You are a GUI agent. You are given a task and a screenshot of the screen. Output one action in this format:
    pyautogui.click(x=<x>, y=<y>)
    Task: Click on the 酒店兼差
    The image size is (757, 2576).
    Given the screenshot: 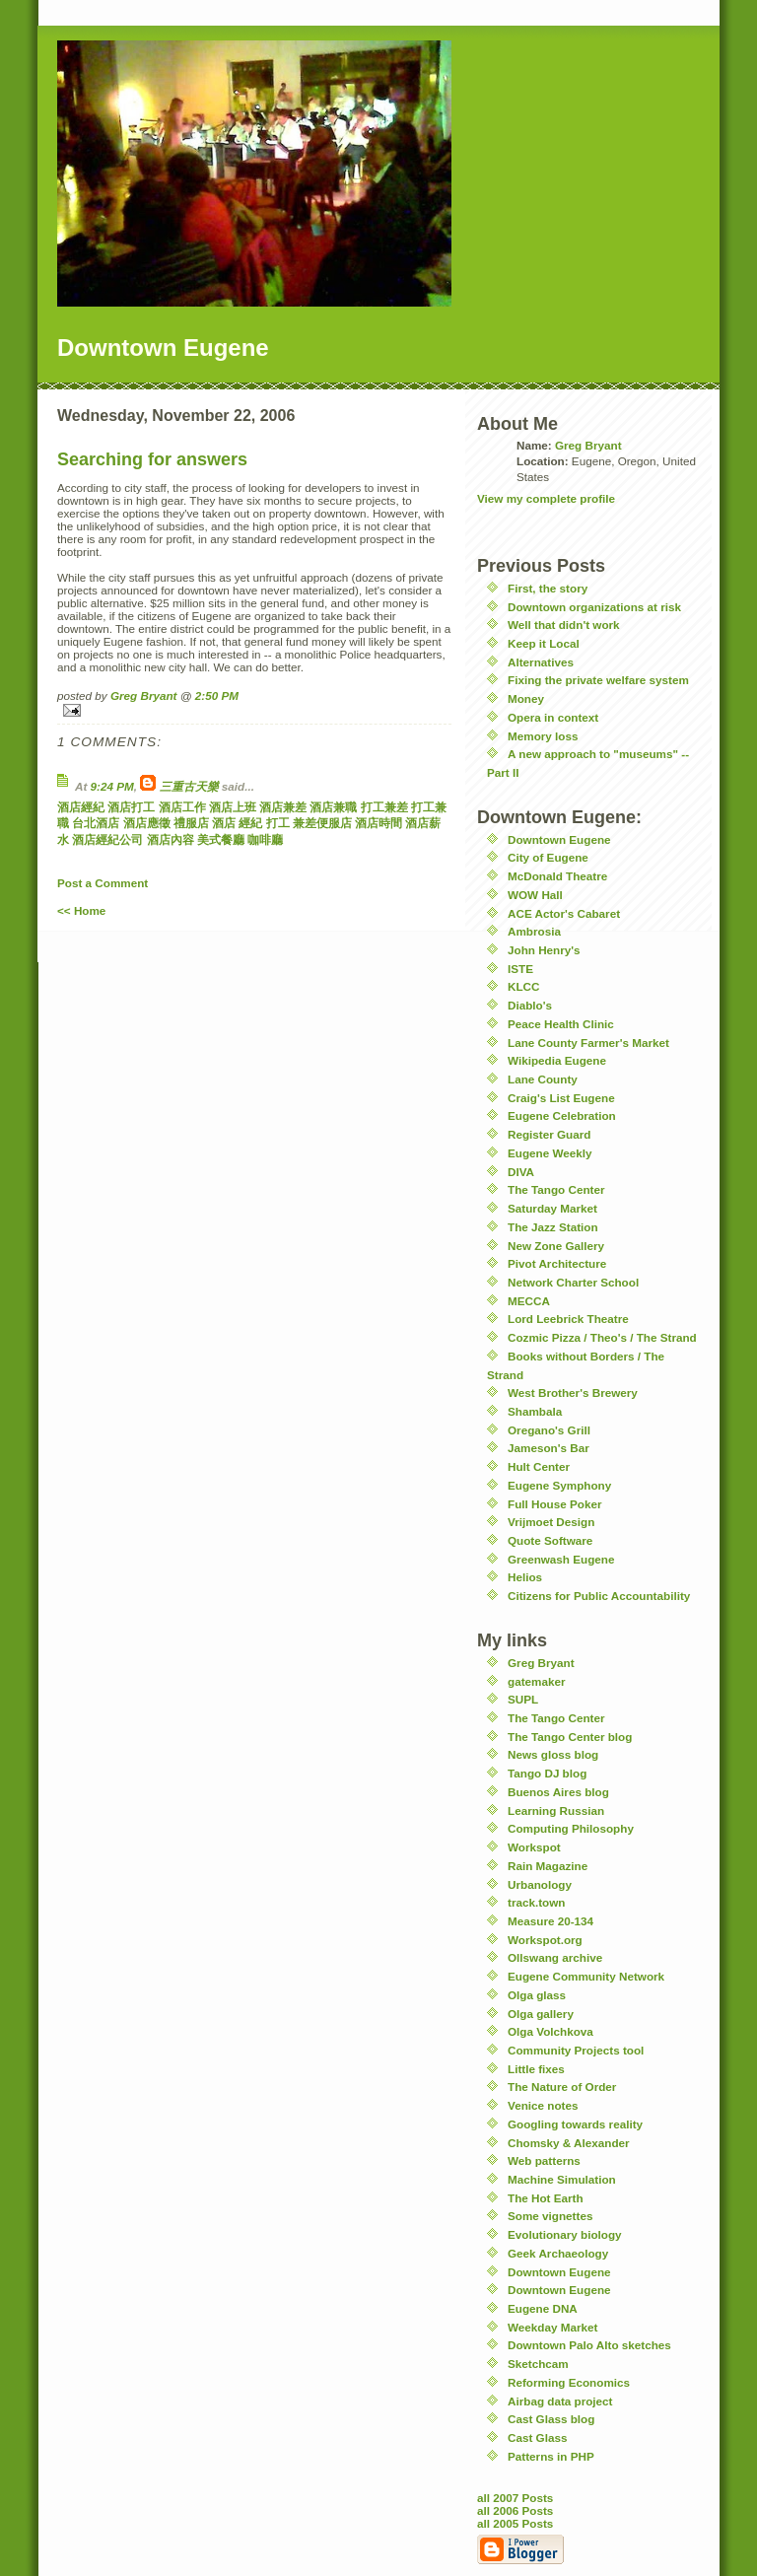 What is the action you would take?
    pyautogui.click(x=283, y=807)
    